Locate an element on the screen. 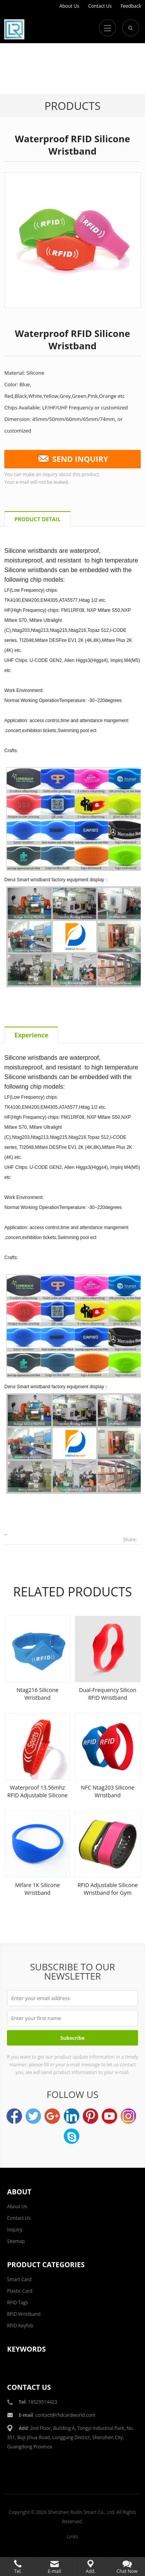  About Us is located at coordinates (69, 6).